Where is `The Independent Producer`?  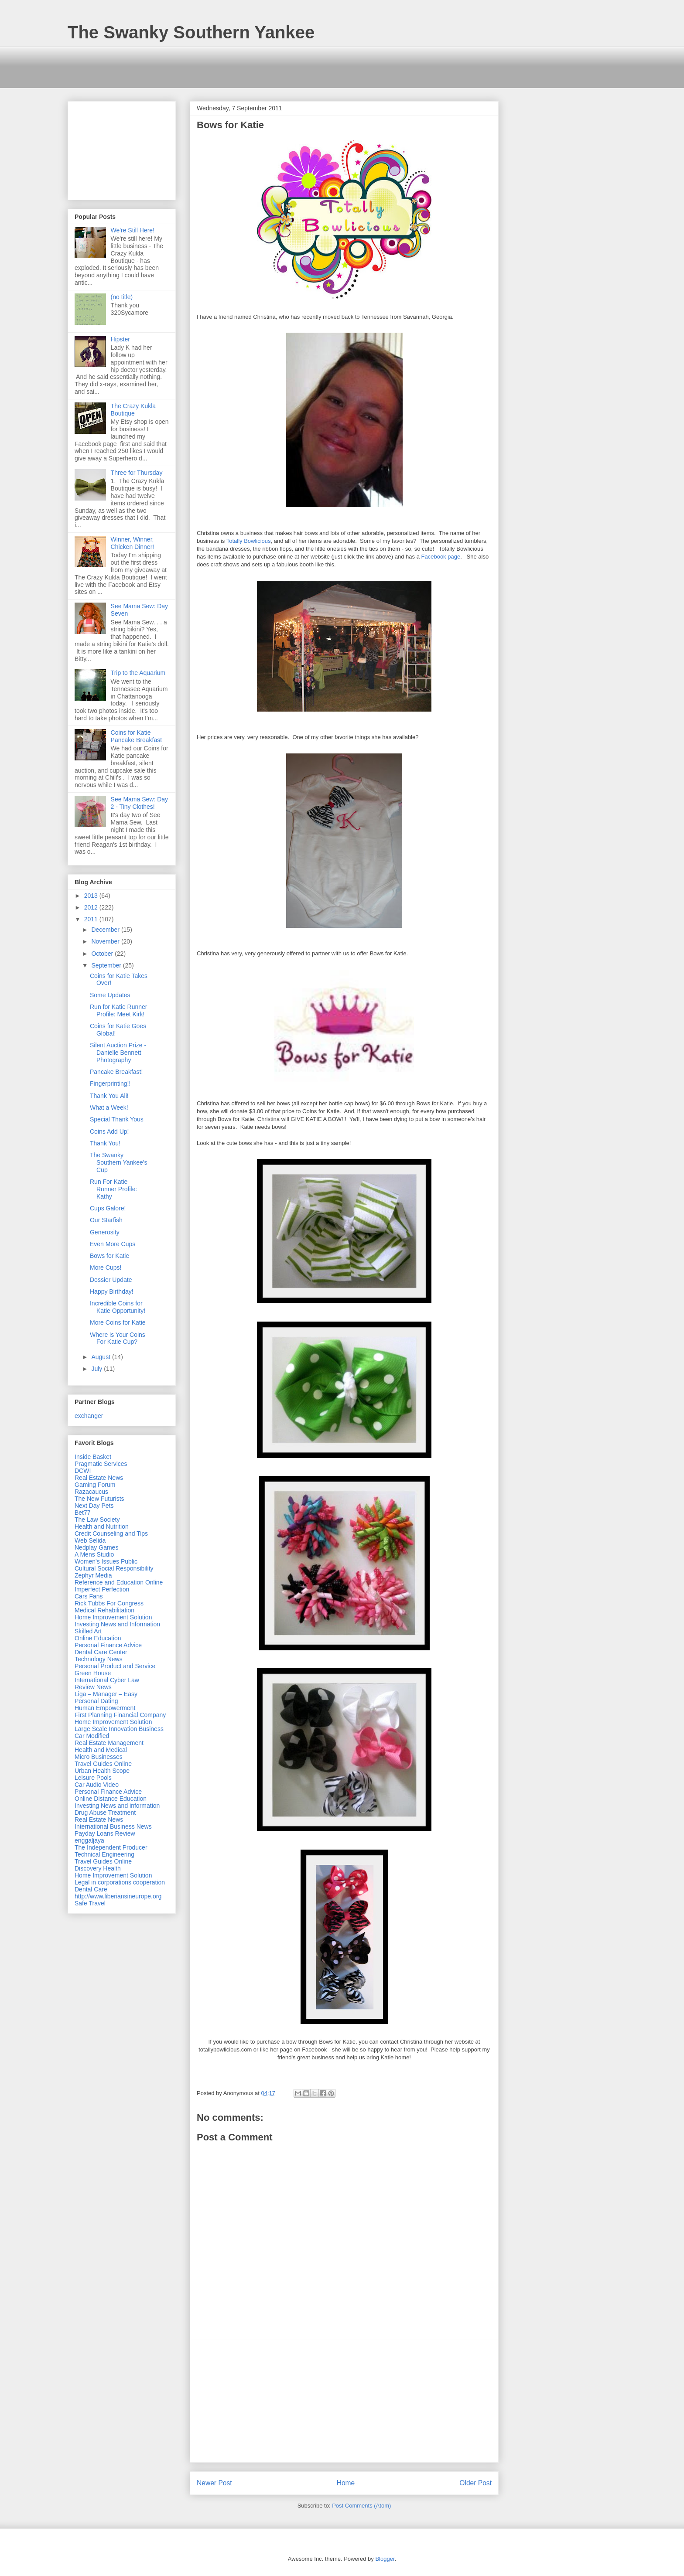
The Independent Producer is located at coordinates (111, 1847).